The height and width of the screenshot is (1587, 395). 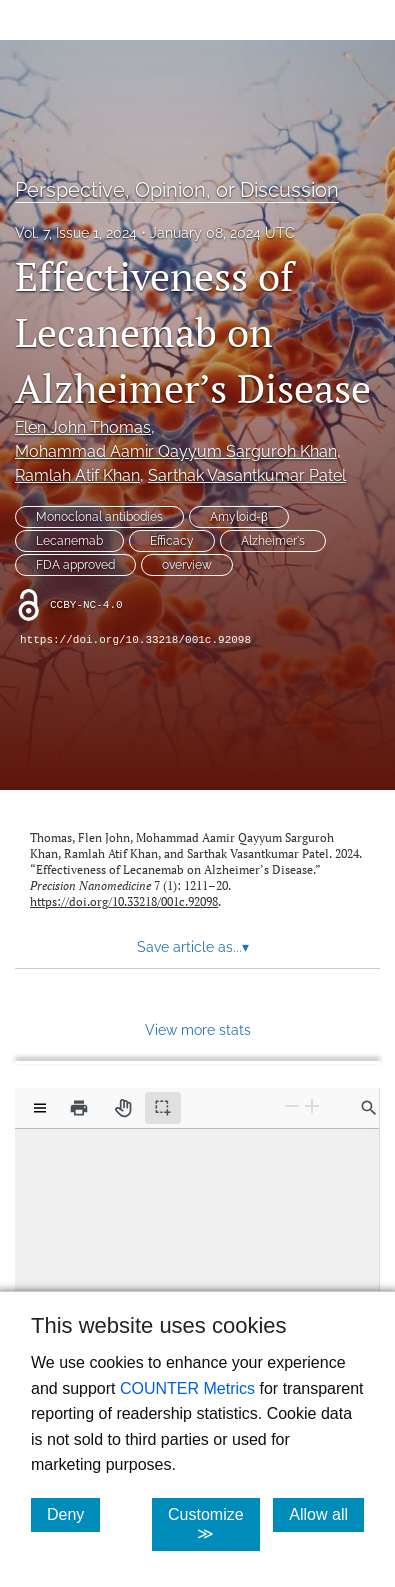 What do you see at coordinates (369, 1108) in the screenshot?
I see `[Find in document]` at bounding box center [369, 1108].